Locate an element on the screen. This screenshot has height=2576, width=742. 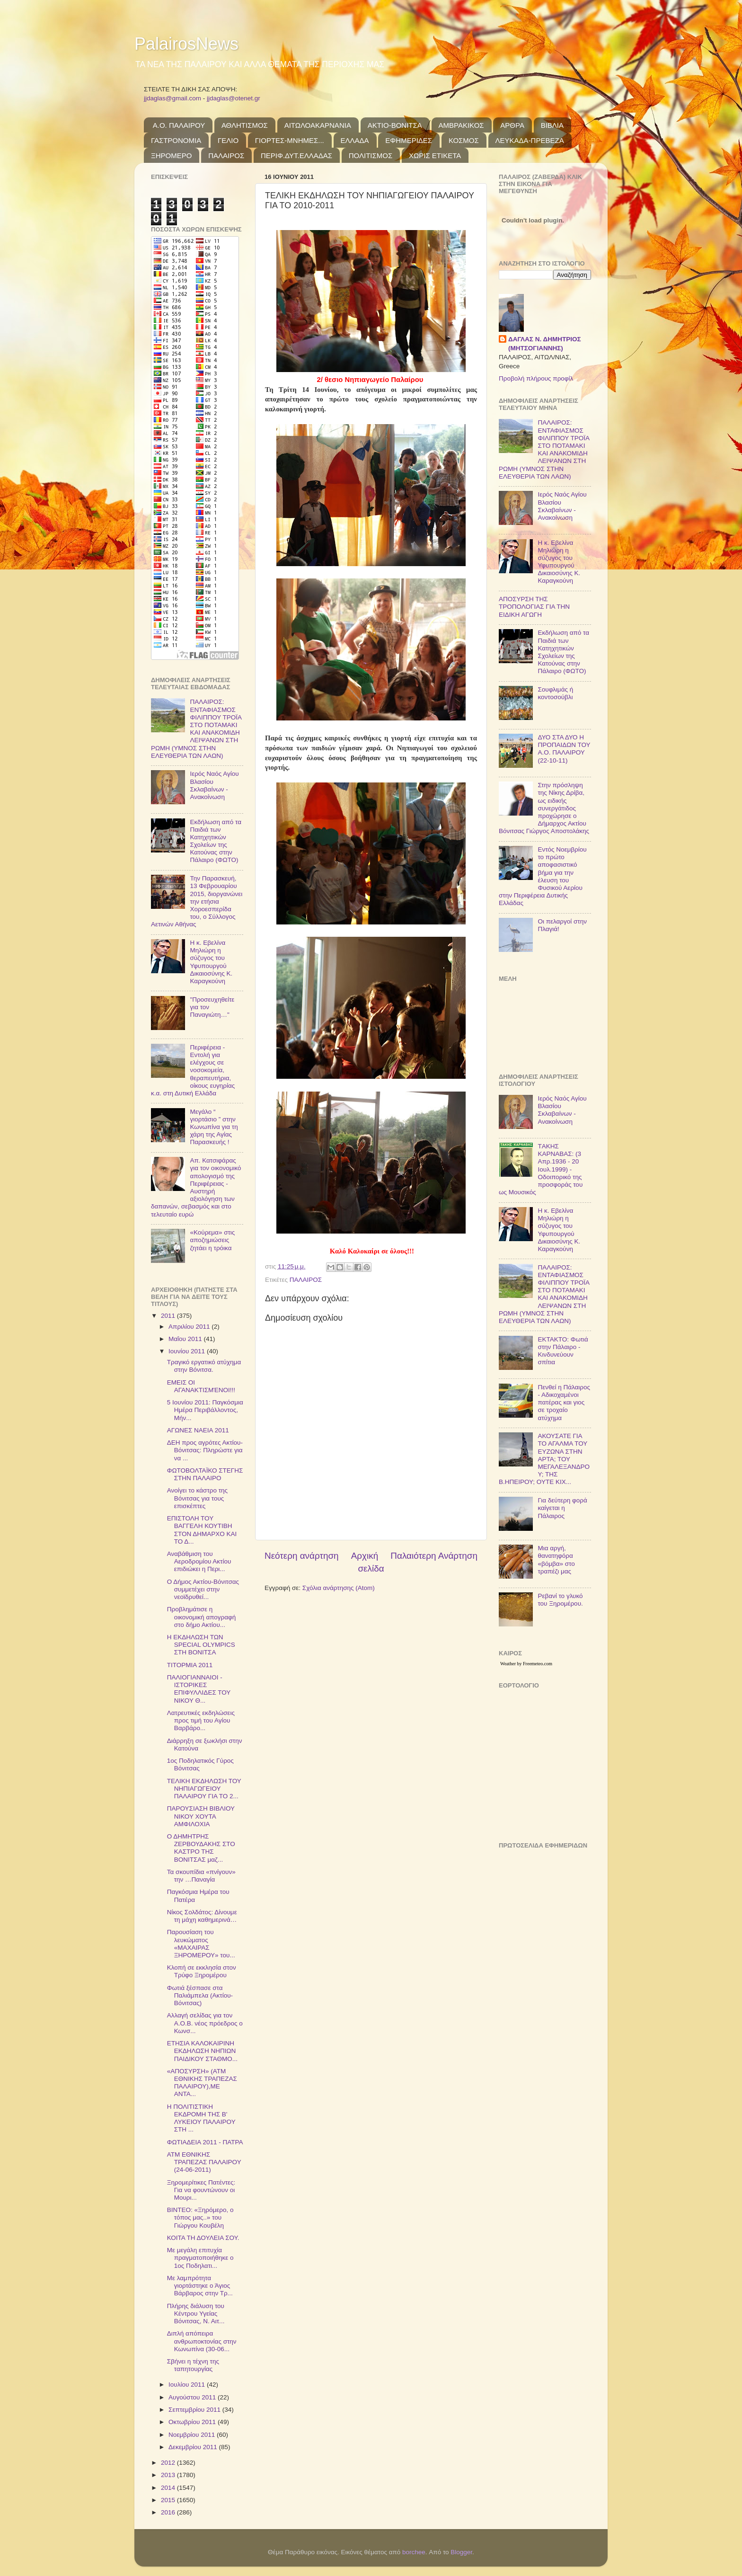
Ιερός Ναός Αγίου Βλασίου Σκλαβαίνων - Ανακοίνωση is located at coordinates (214, 785).